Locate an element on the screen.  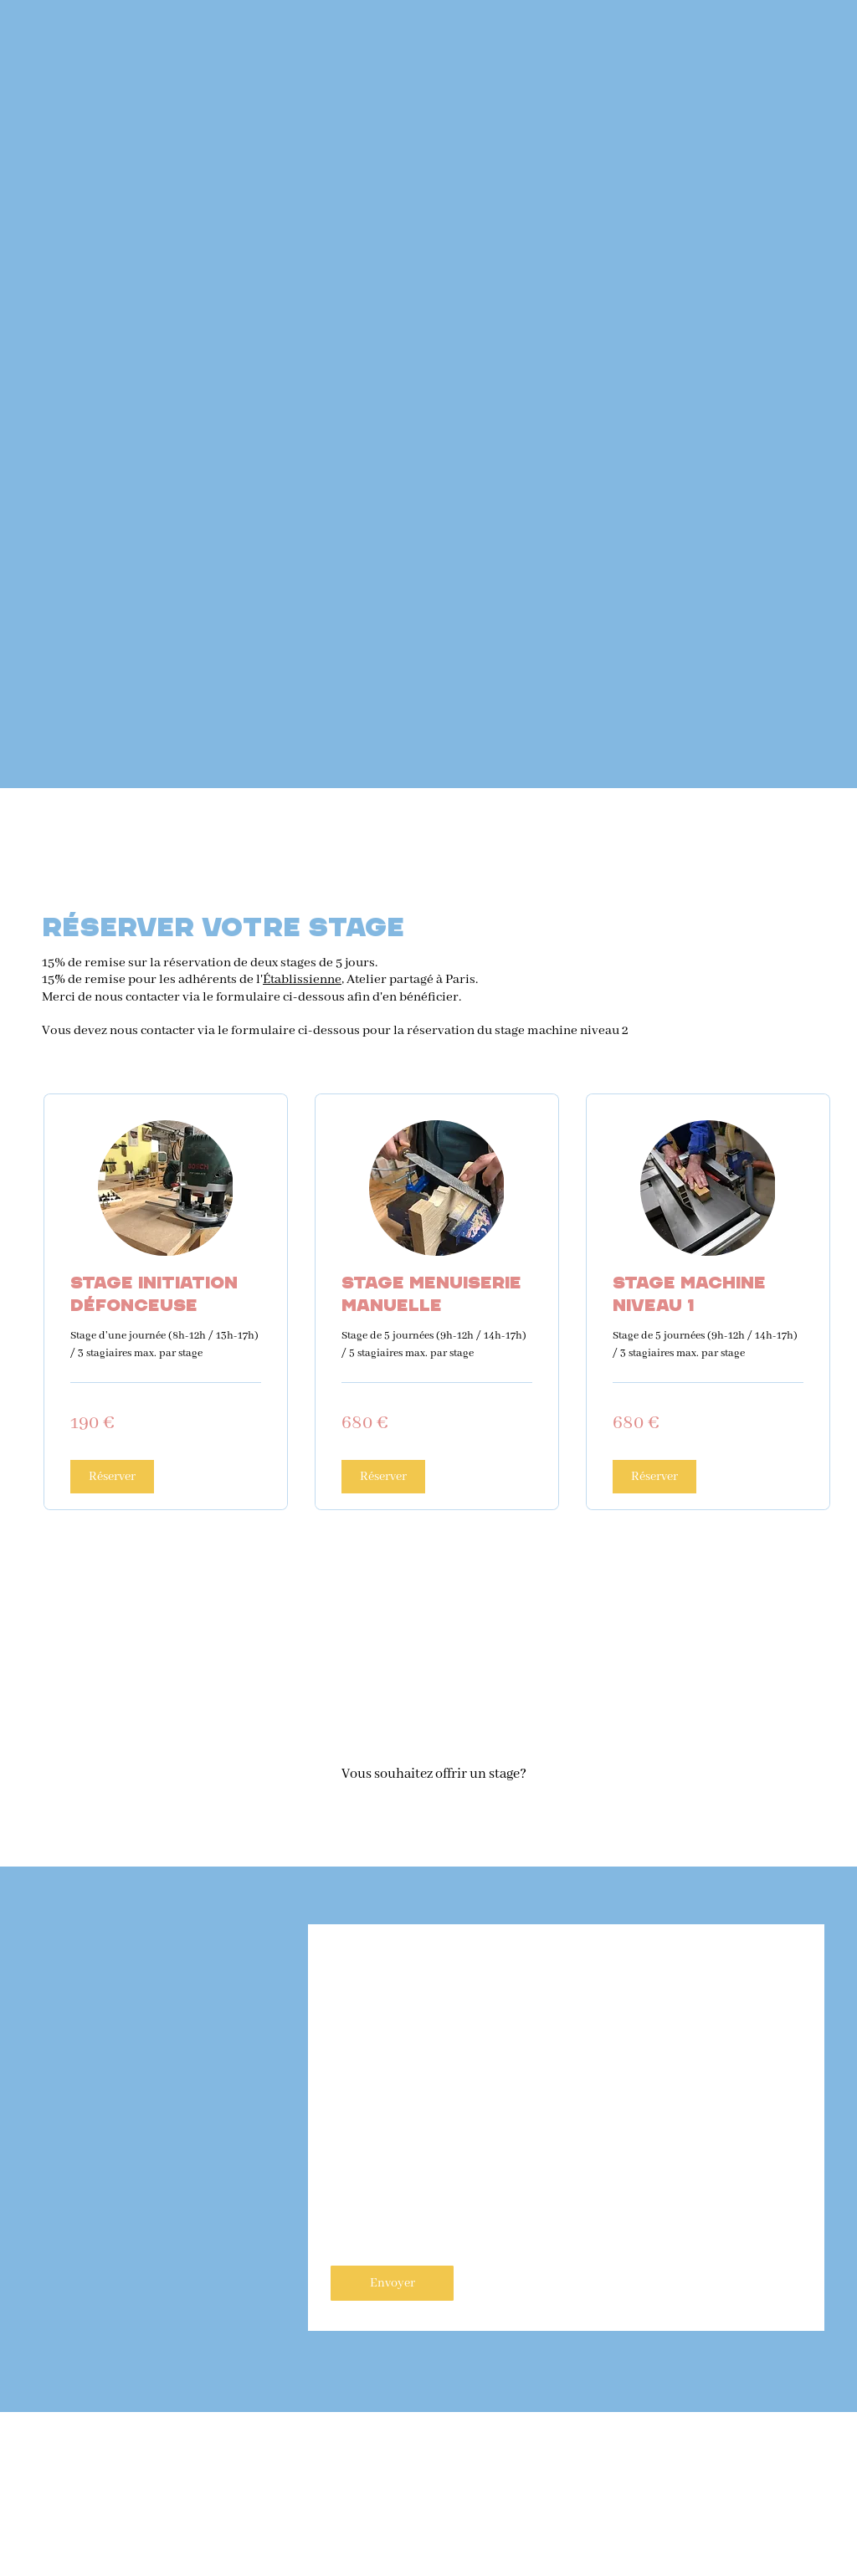
[button] is located at coordinates (112, 1476).